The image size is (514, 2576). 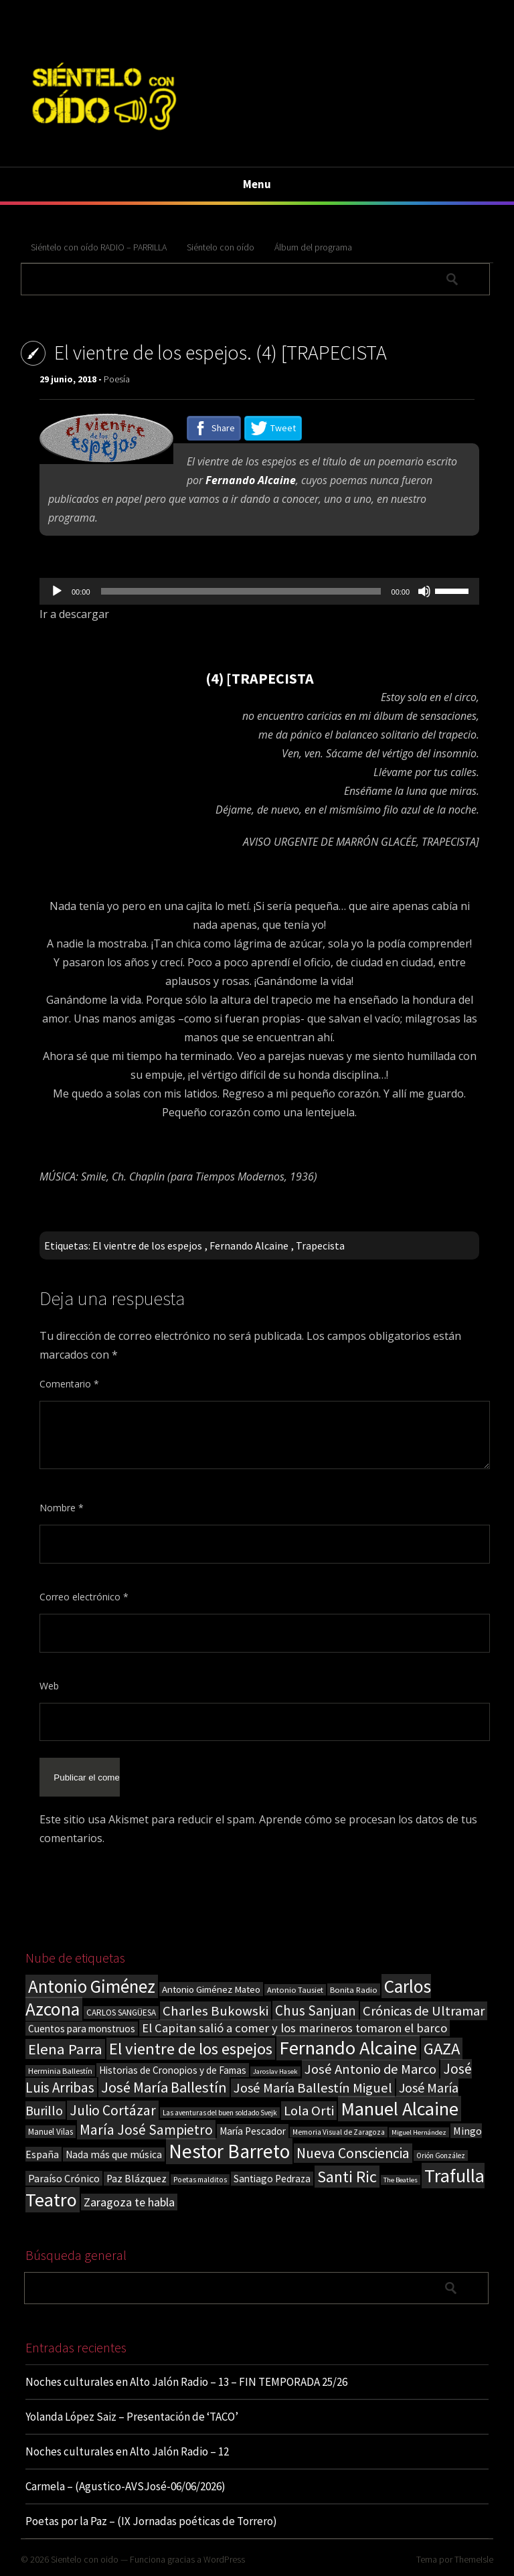 What do you see at coordinates (348, 2048) in the screenshot?
I see `Fernando Alcaine [Fernando Alcaine (175 elementos)]` at bounding box center [348, 2048].